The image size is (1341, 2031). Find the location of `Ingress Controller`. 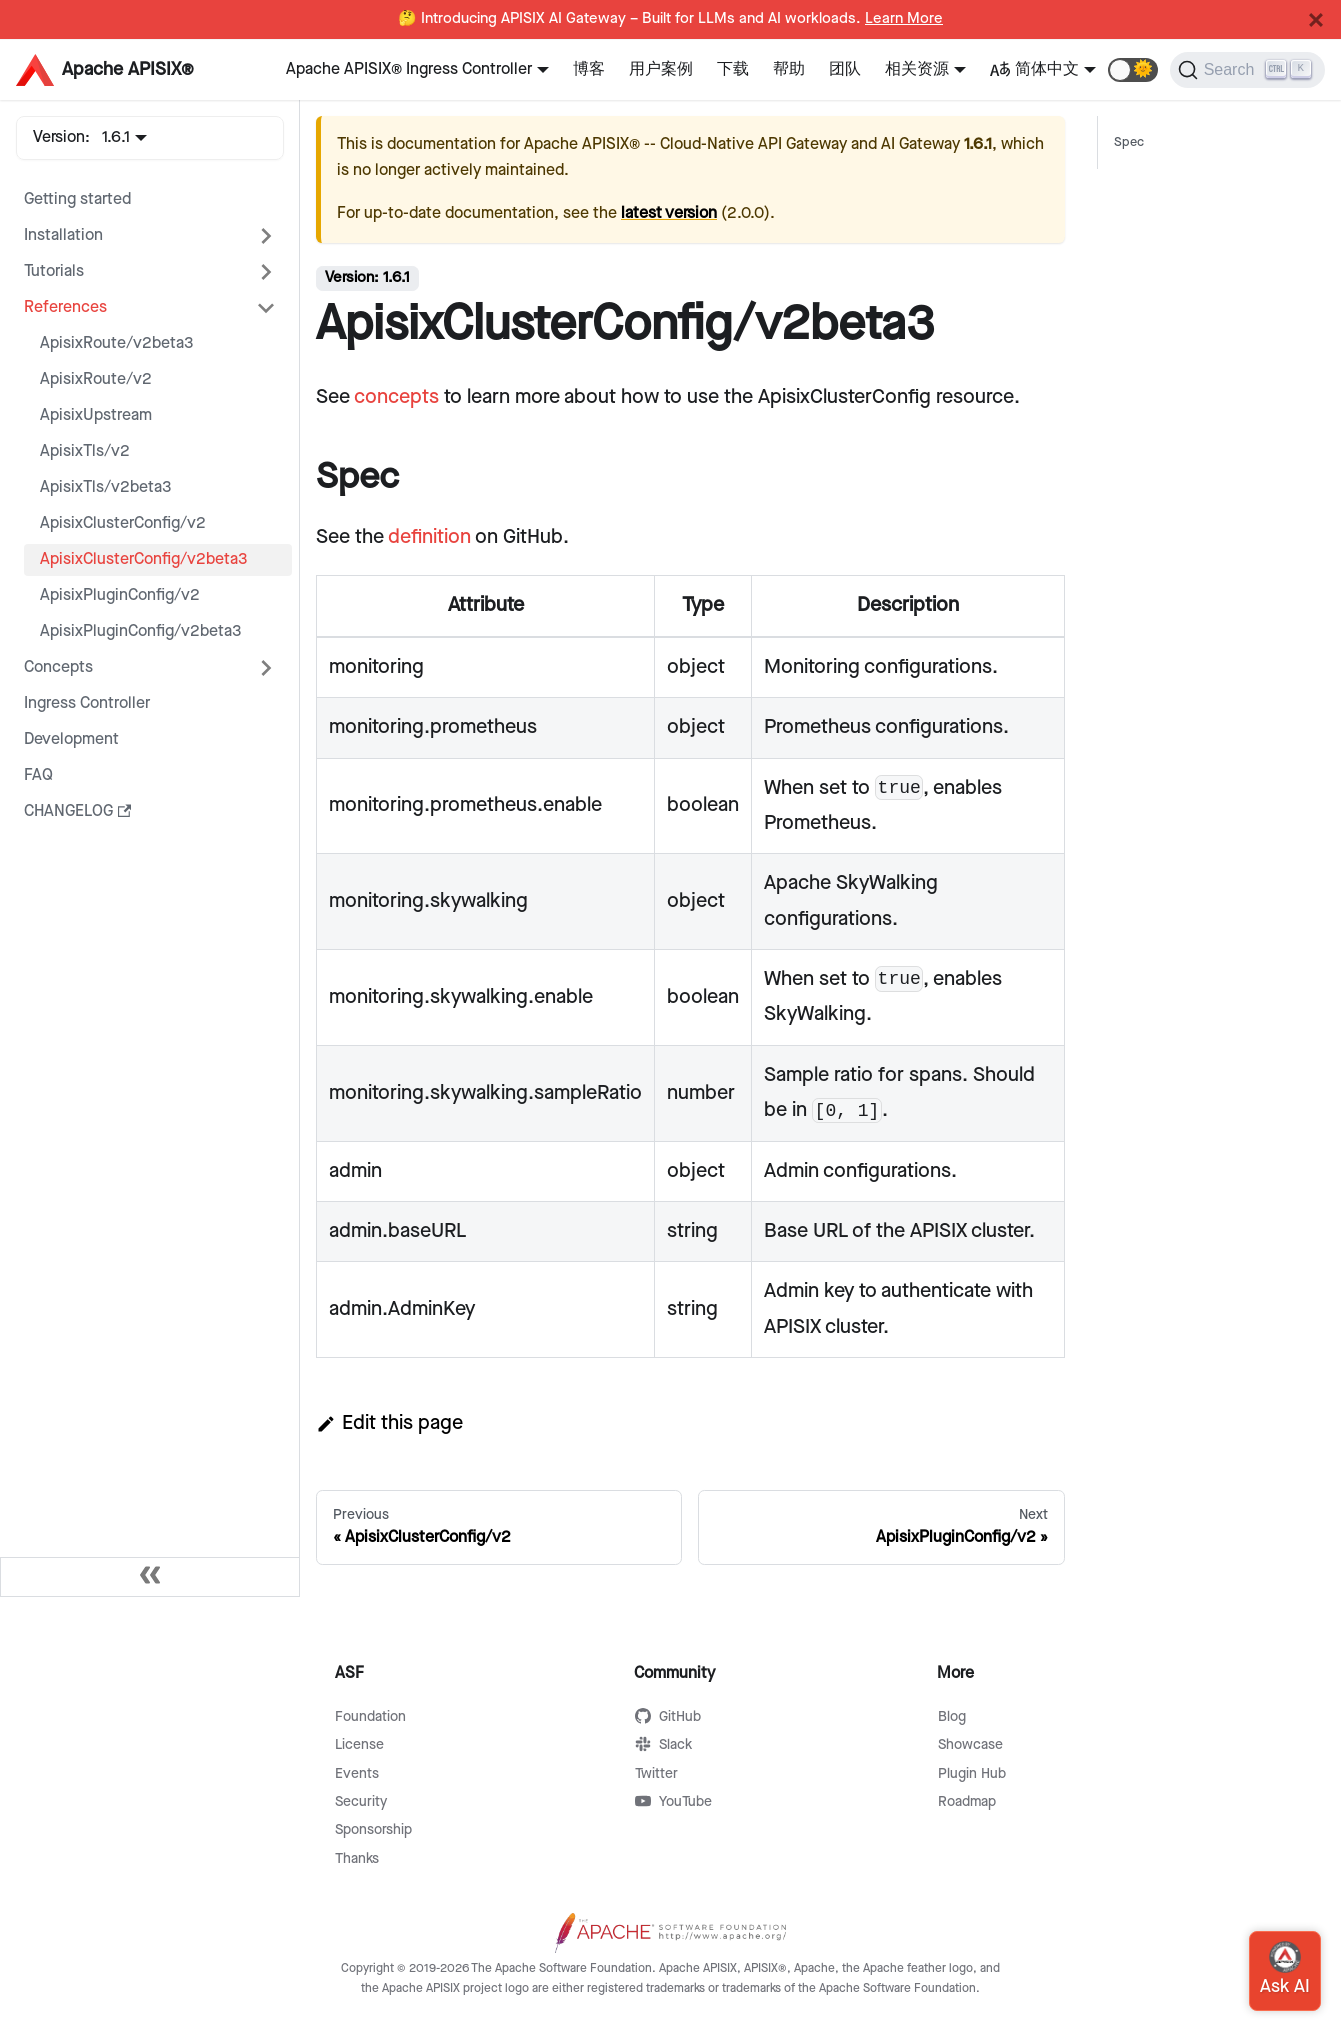

Ingress Controller is located at coordinates (87, 703).